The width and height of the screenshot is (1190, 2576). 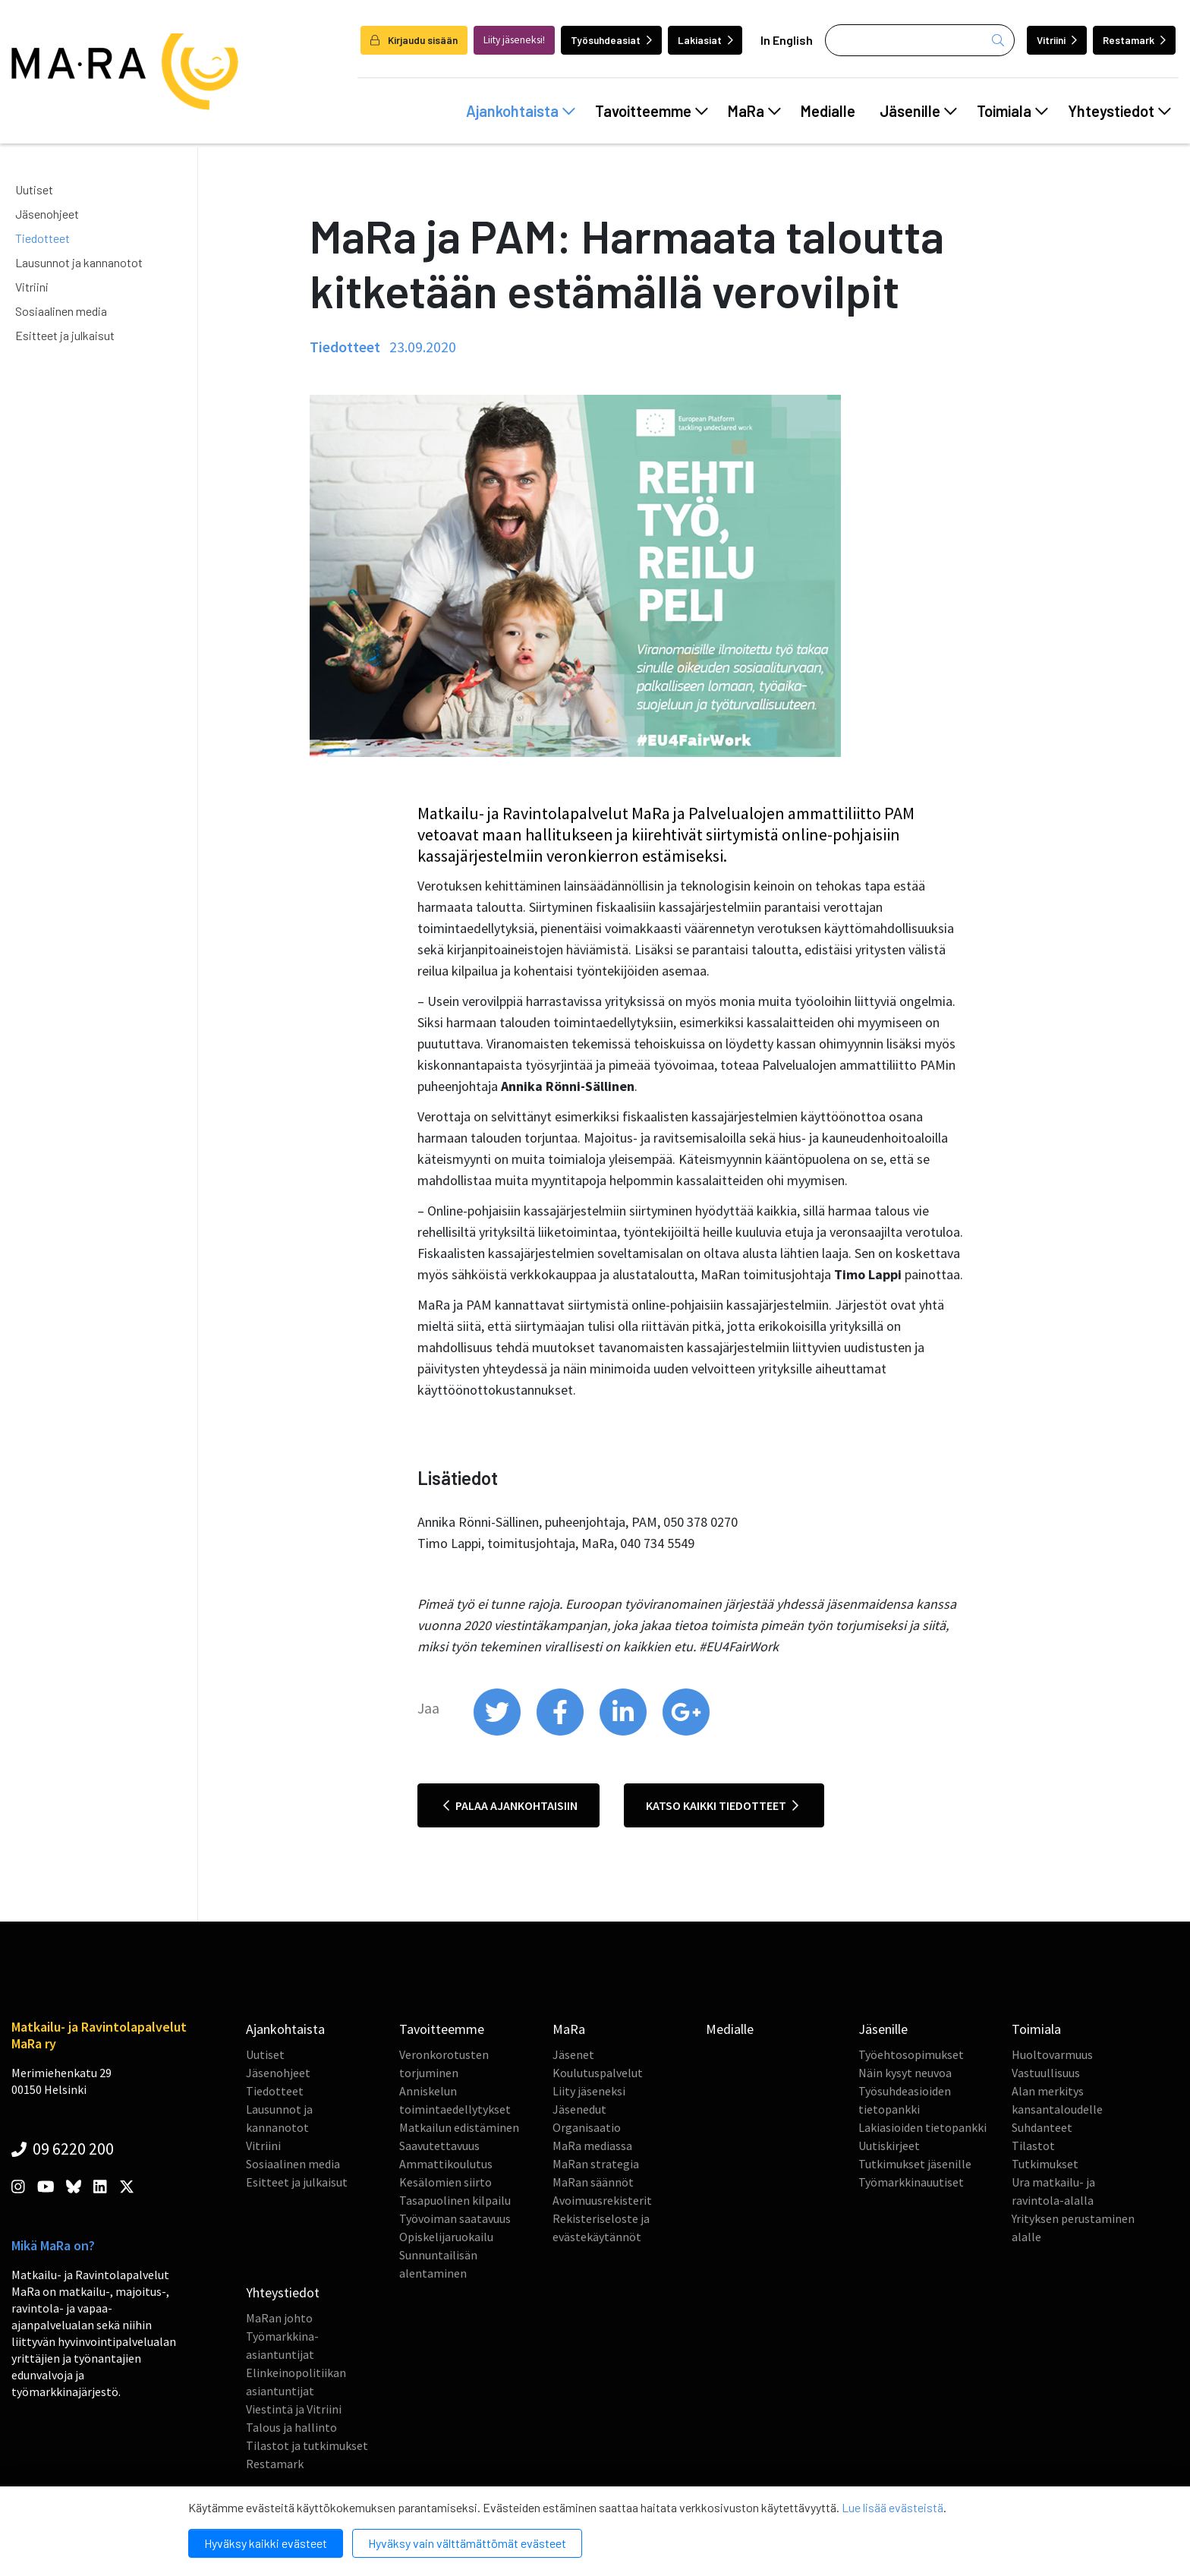 What do you see at coordinates (889, 2145) in the screenshot?
I see `Uutiskirjeet` at bounding box center [889, 2145].